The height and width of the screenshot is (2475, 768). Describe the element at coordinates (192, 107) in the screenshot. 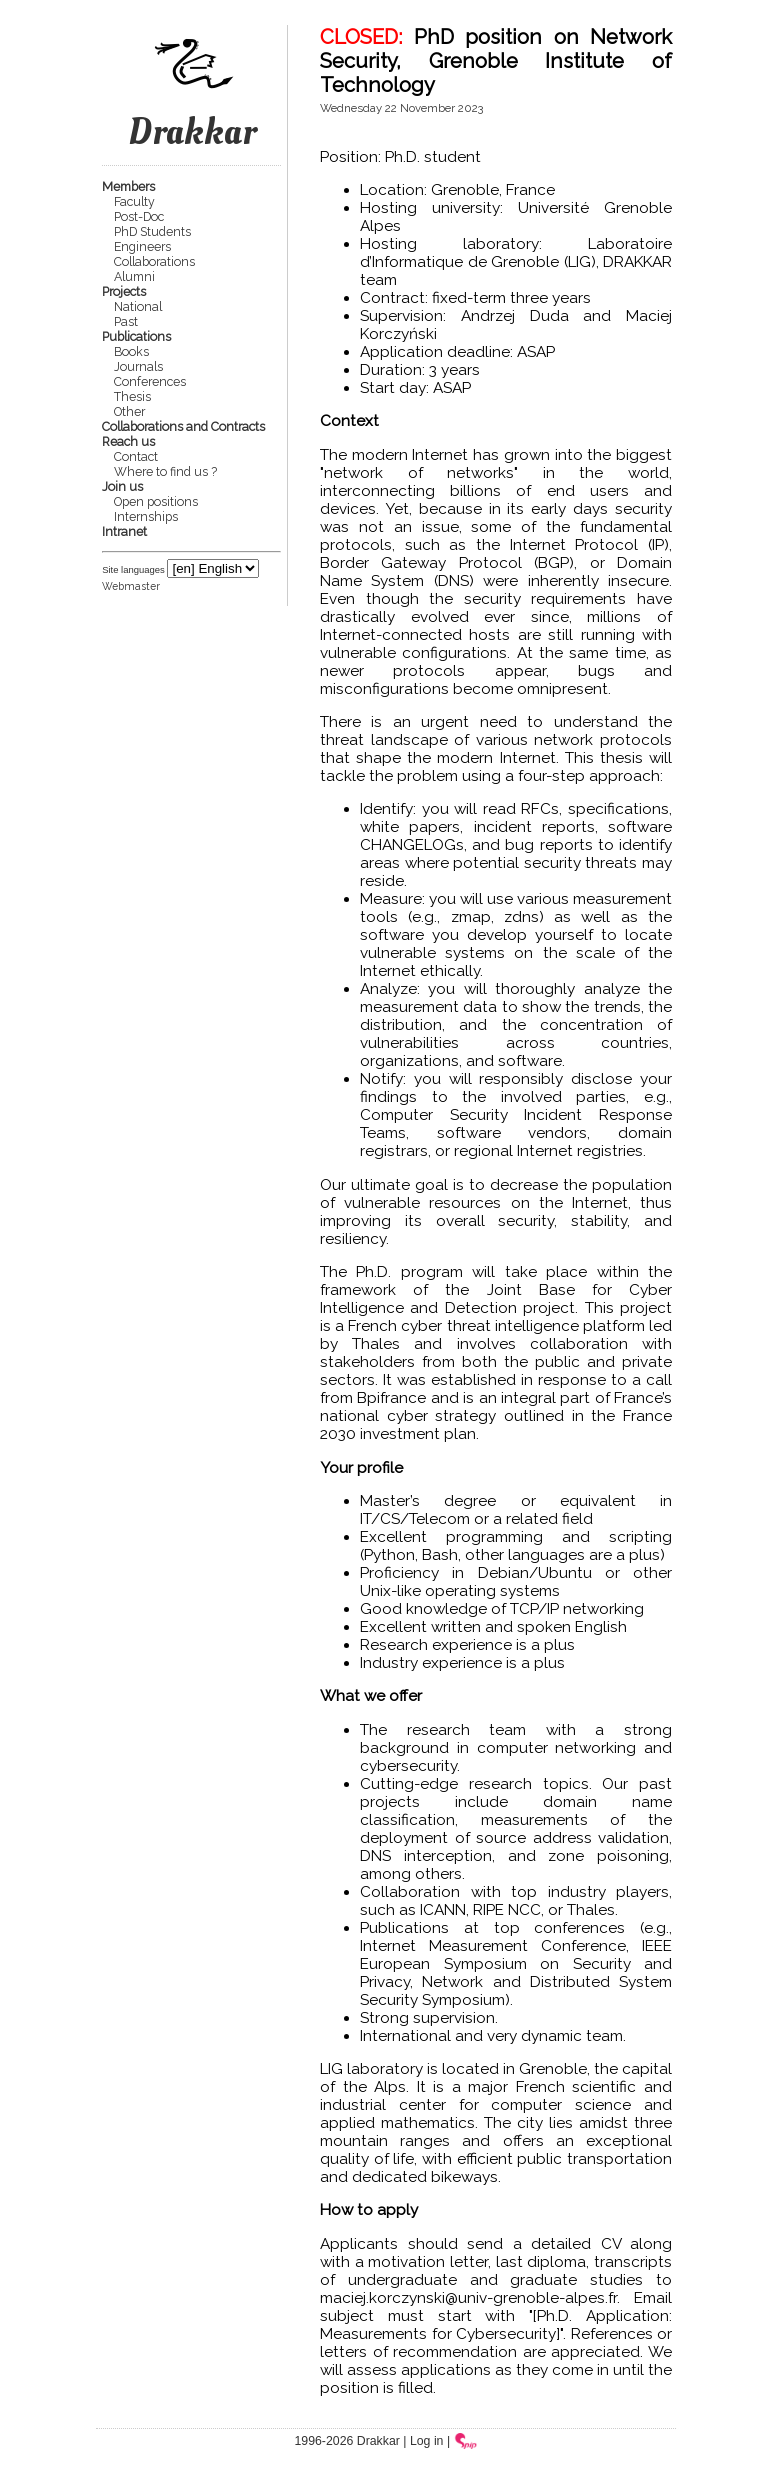

I see `Drakkar` at that location.